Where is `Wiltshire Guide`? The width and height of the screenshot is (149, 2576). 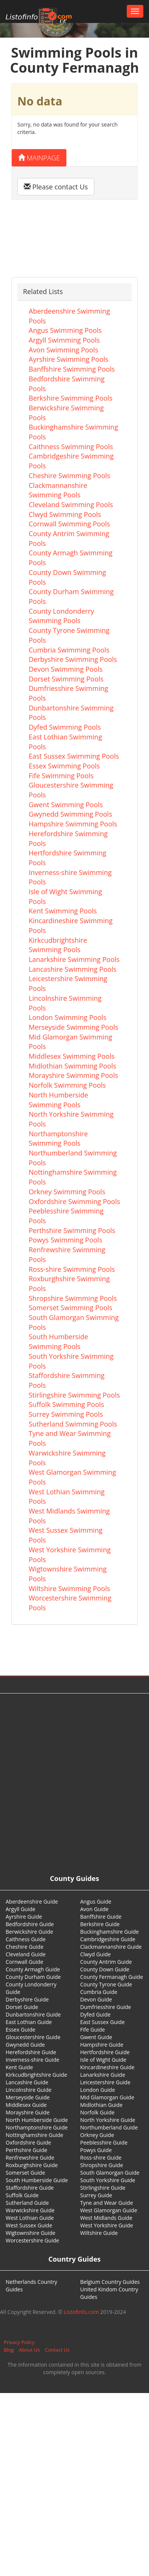 Wiltshire Guide is located at coordinates (99, 2232).